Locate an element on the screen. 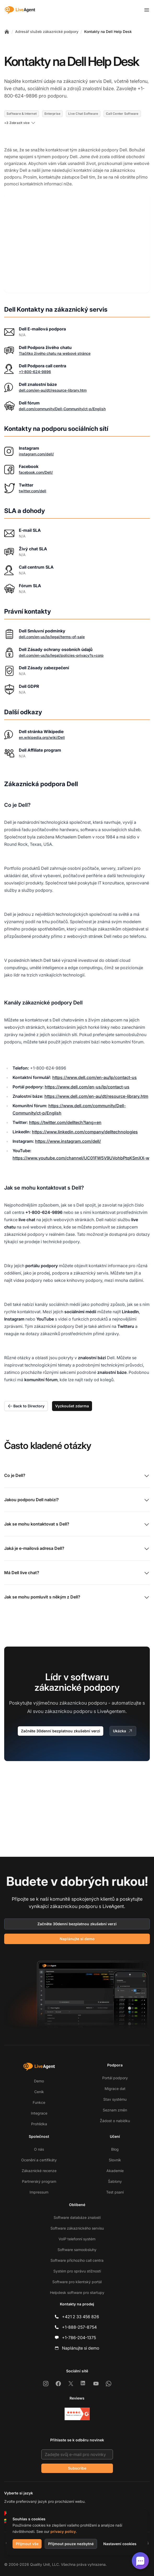  https://www.dell.com/en-us/lp/contact-us is located at coordinates (87, 1072).